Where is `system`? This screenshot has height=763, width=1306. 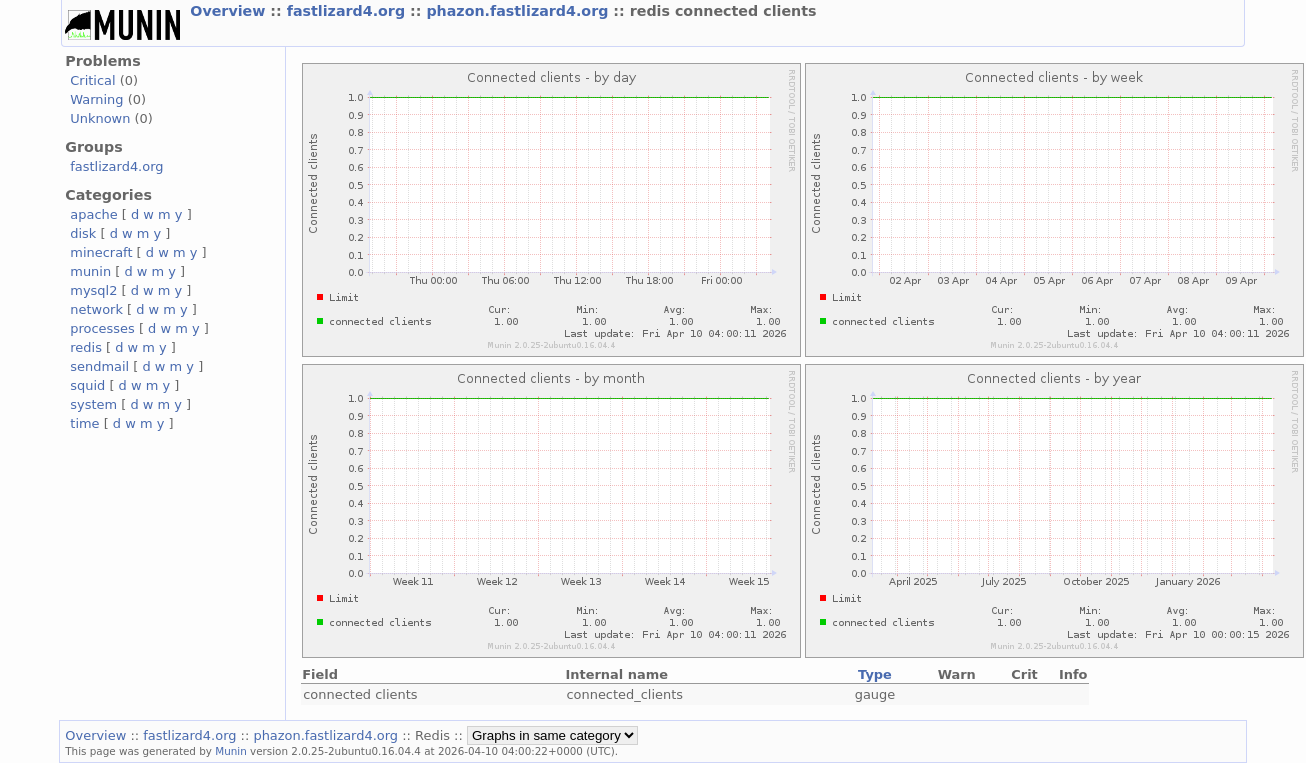 system is located at coordinates (93, 404).